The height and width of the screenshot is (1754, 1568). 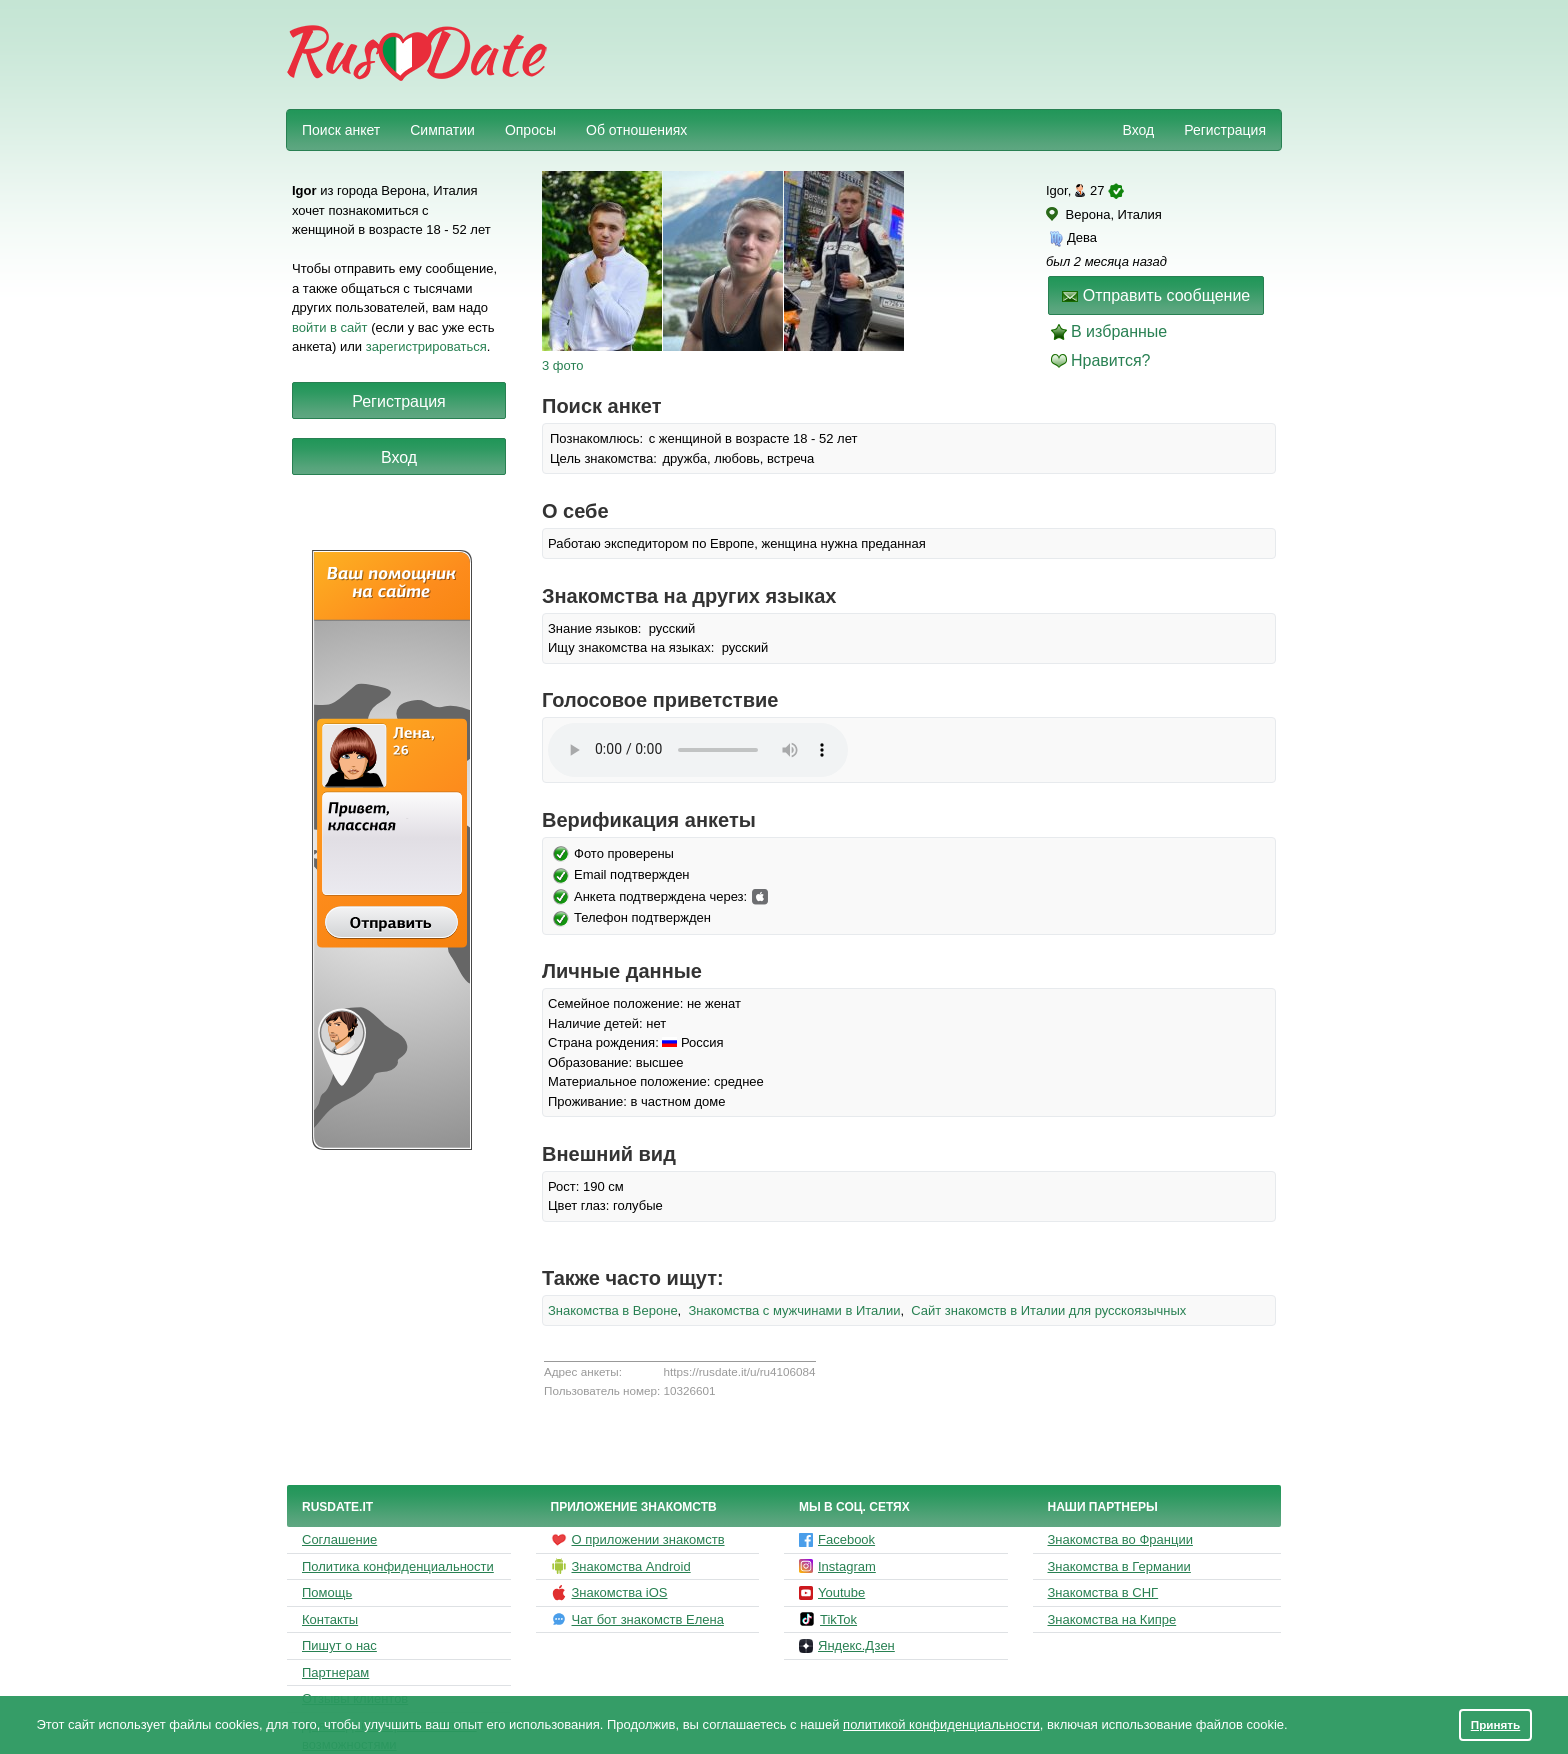 I want to click on Контакты, so click(x=330, y=1619).